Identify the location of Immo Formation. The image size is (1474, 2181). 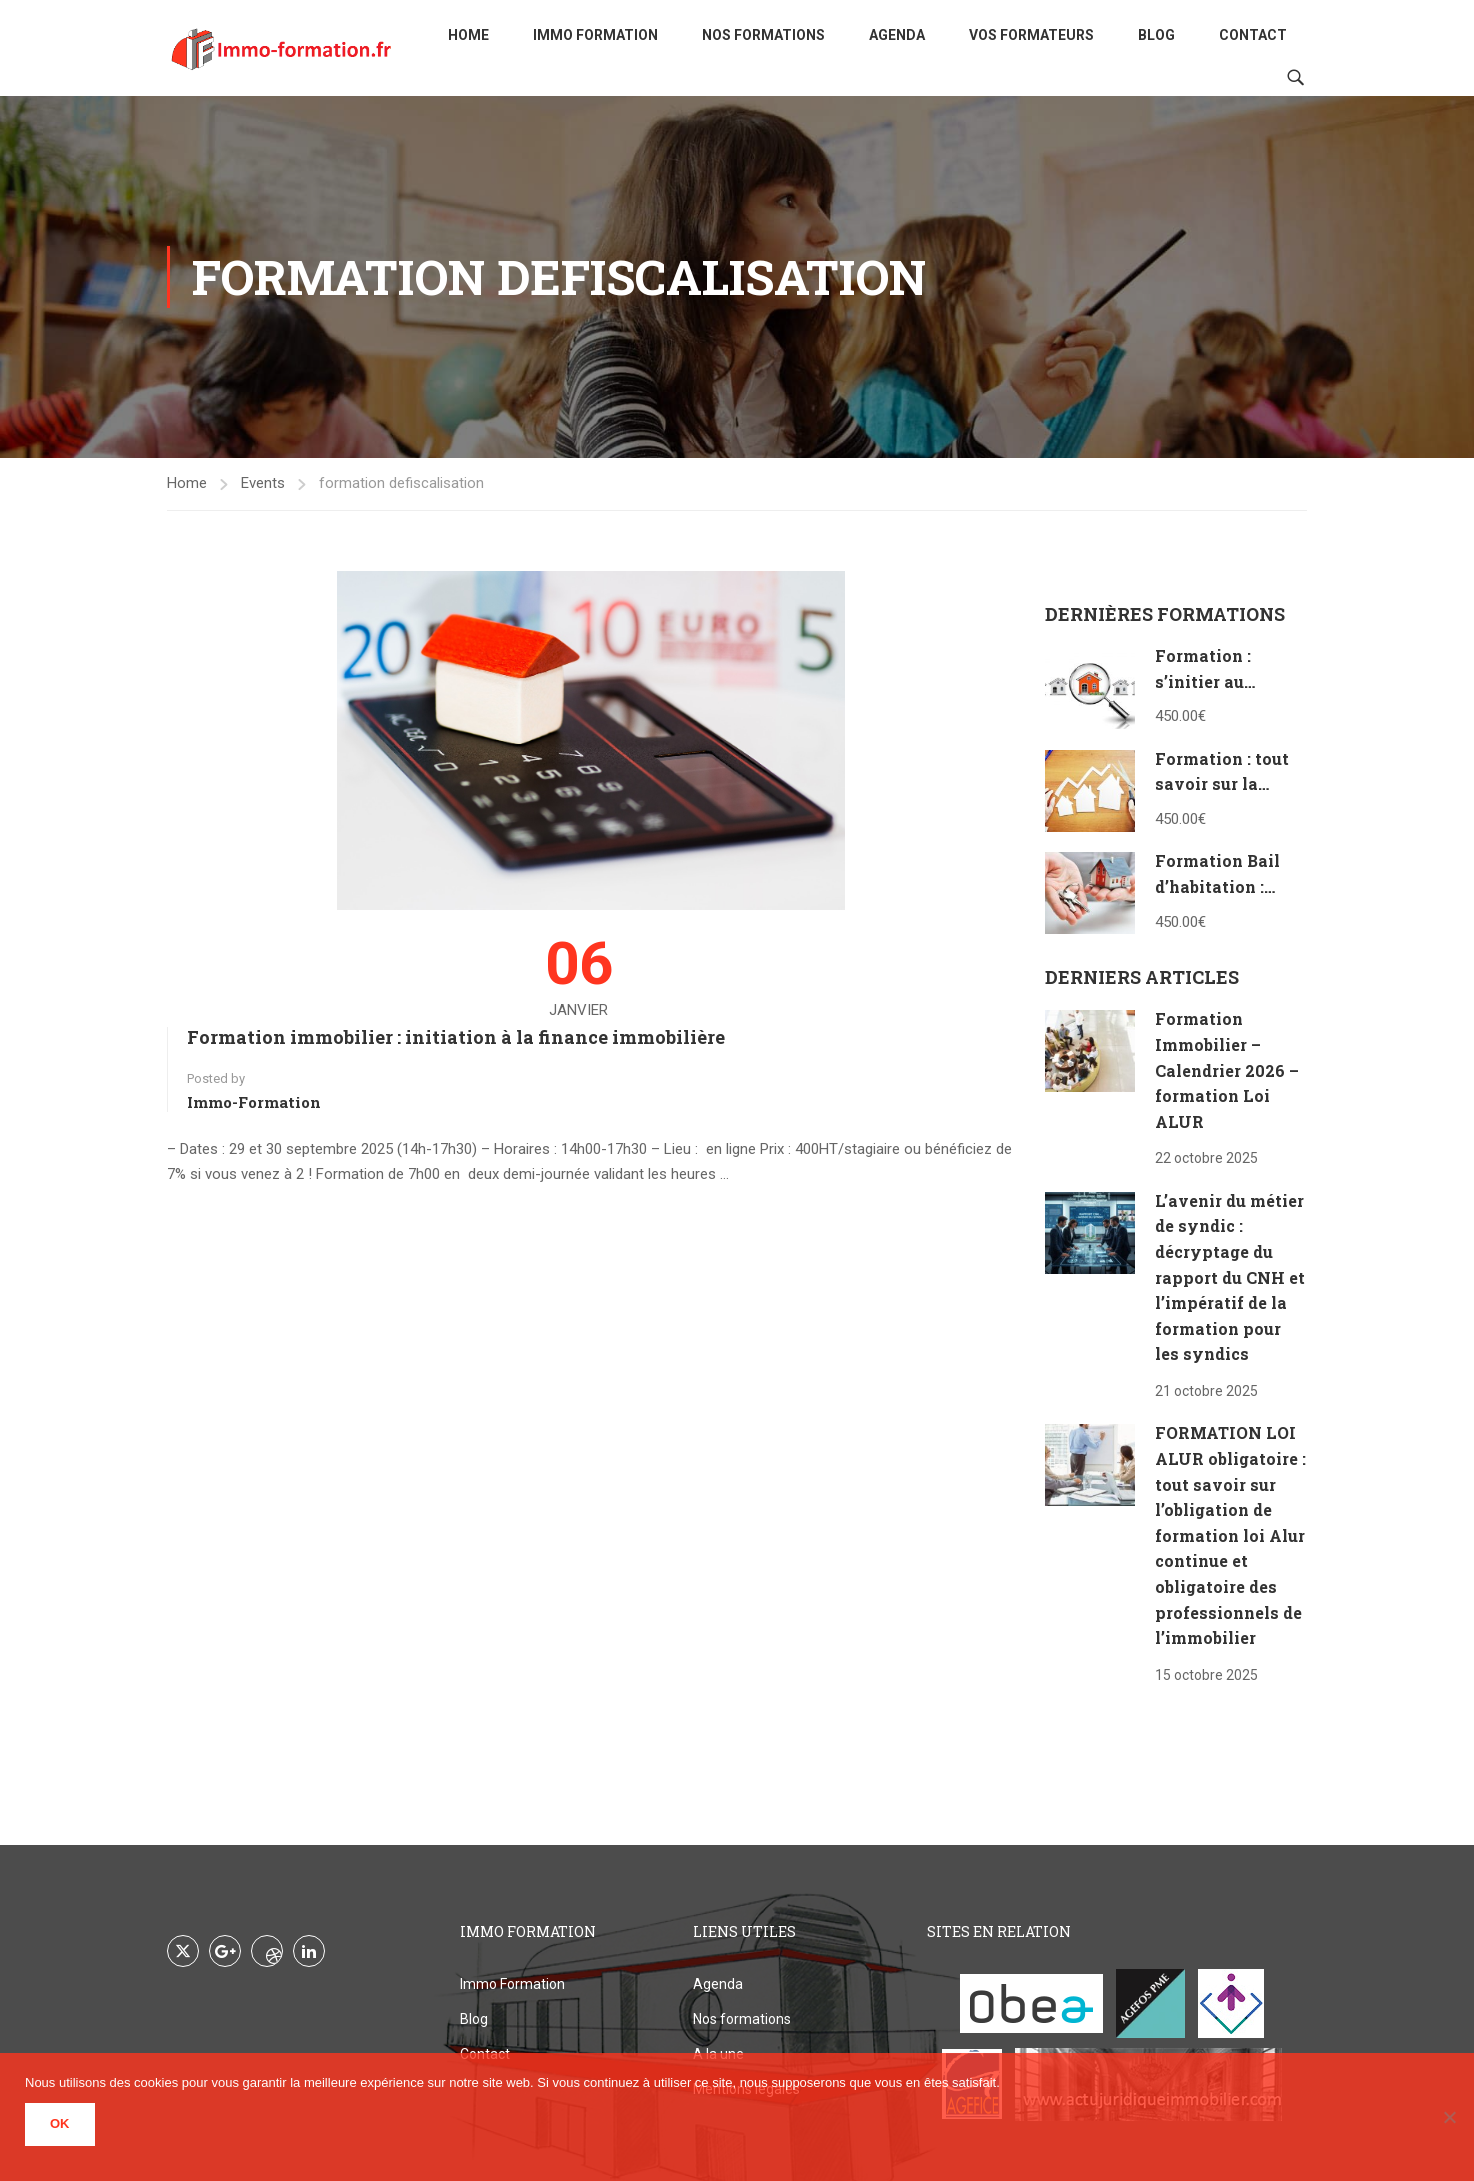
(595, 35).